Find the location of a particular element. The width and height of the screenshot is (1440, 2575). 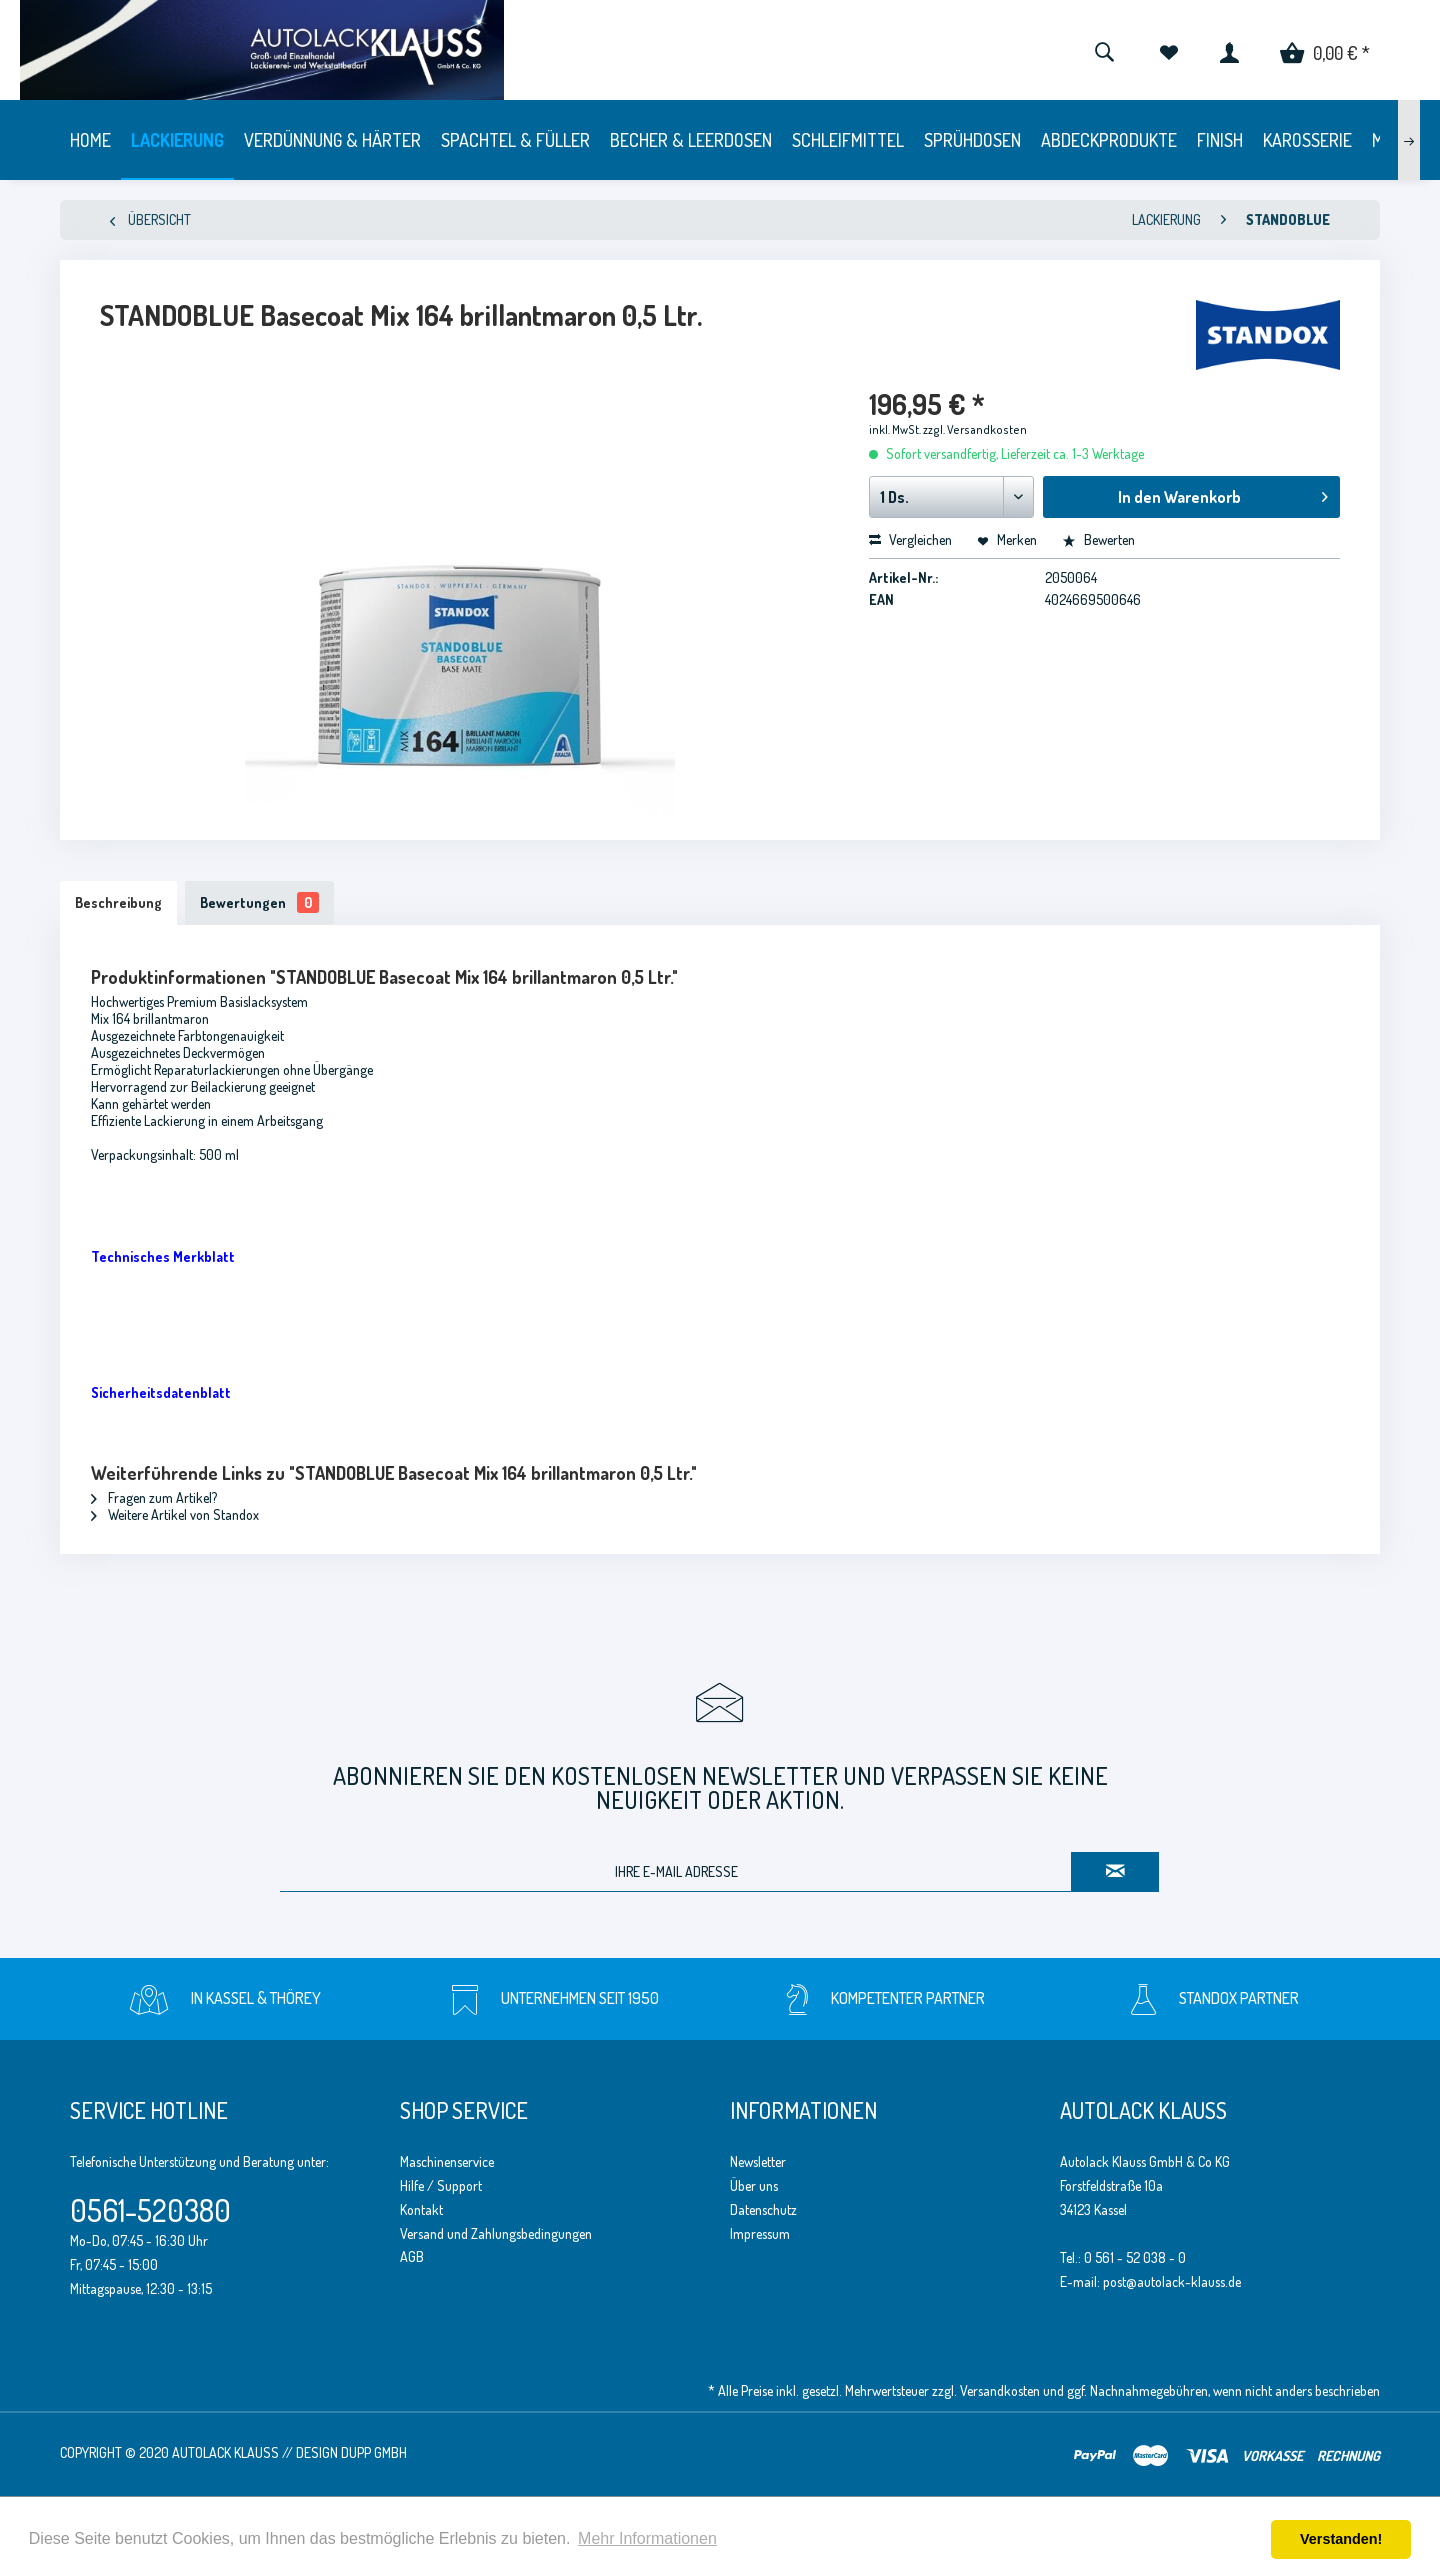

Verstanden! [button] is located at coordinates (1341, 2539).